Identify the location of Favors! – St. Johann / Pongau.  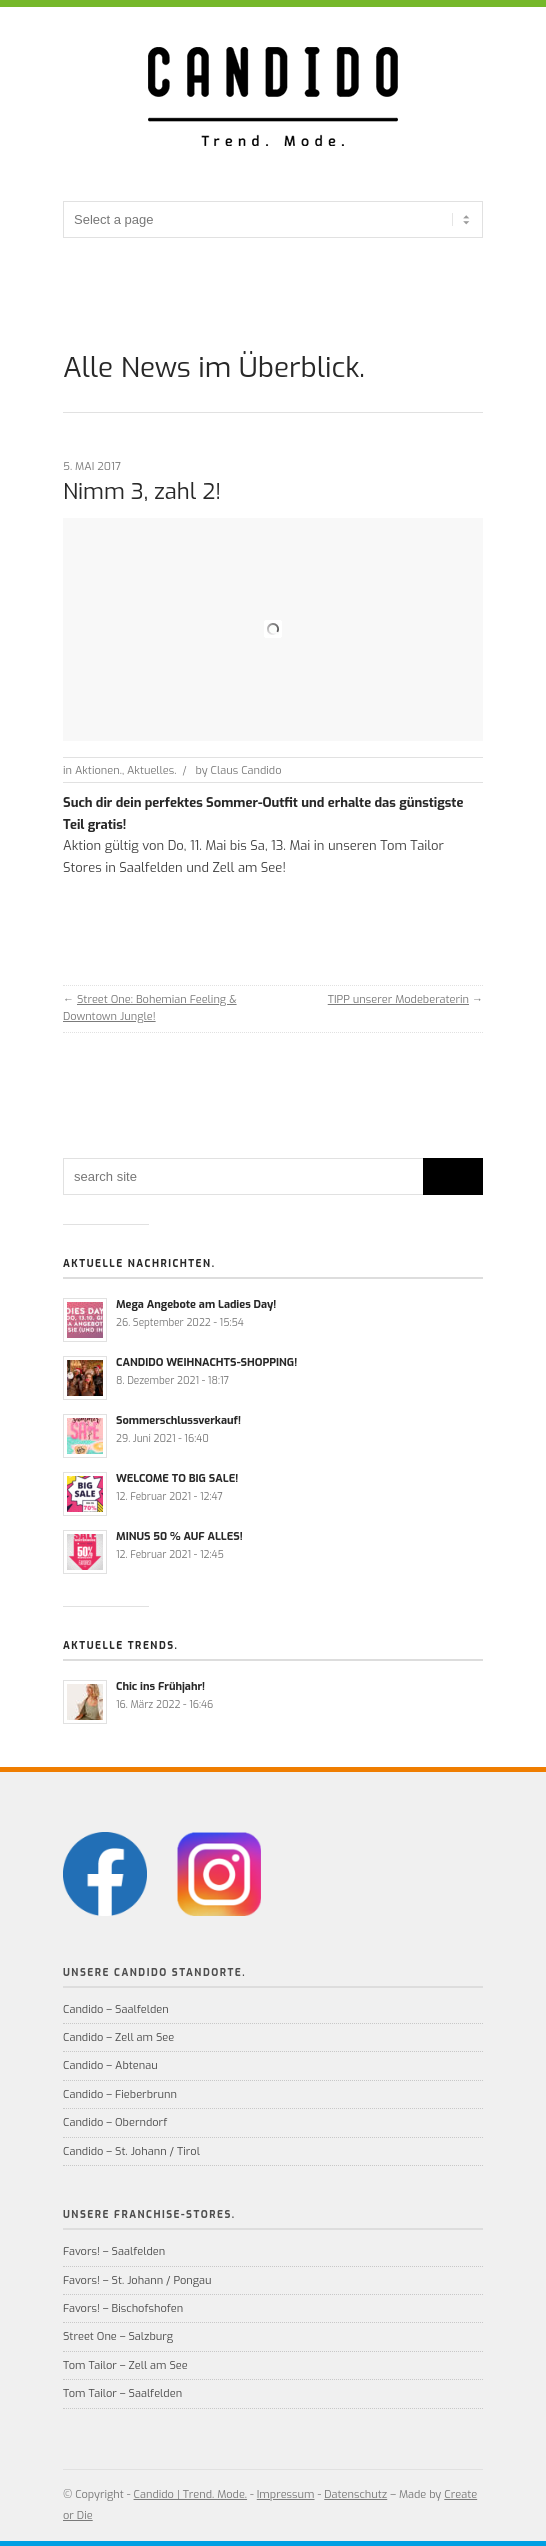
(137, 2280).